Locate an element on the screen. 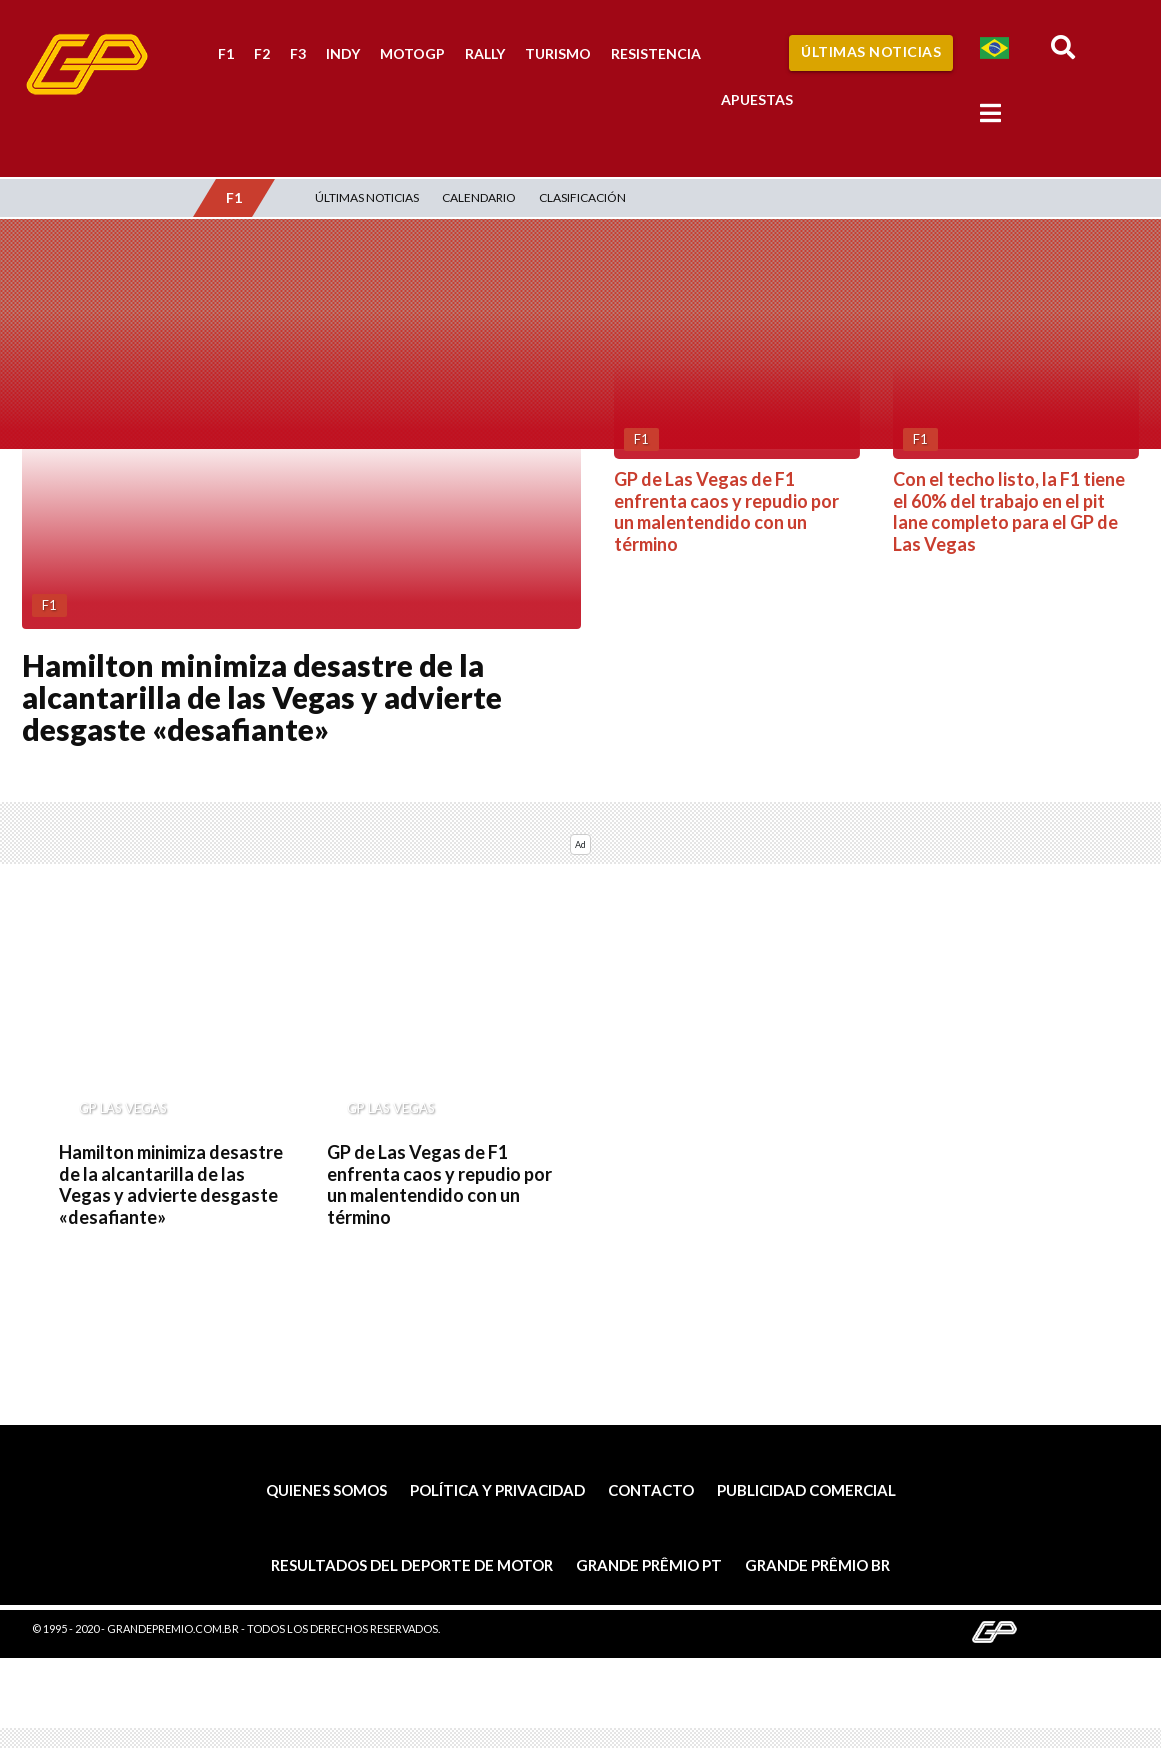 The width and height of the screenshot is (1161, 1748). Resultados del deporte de motor is located at coordinates (412, 1565).